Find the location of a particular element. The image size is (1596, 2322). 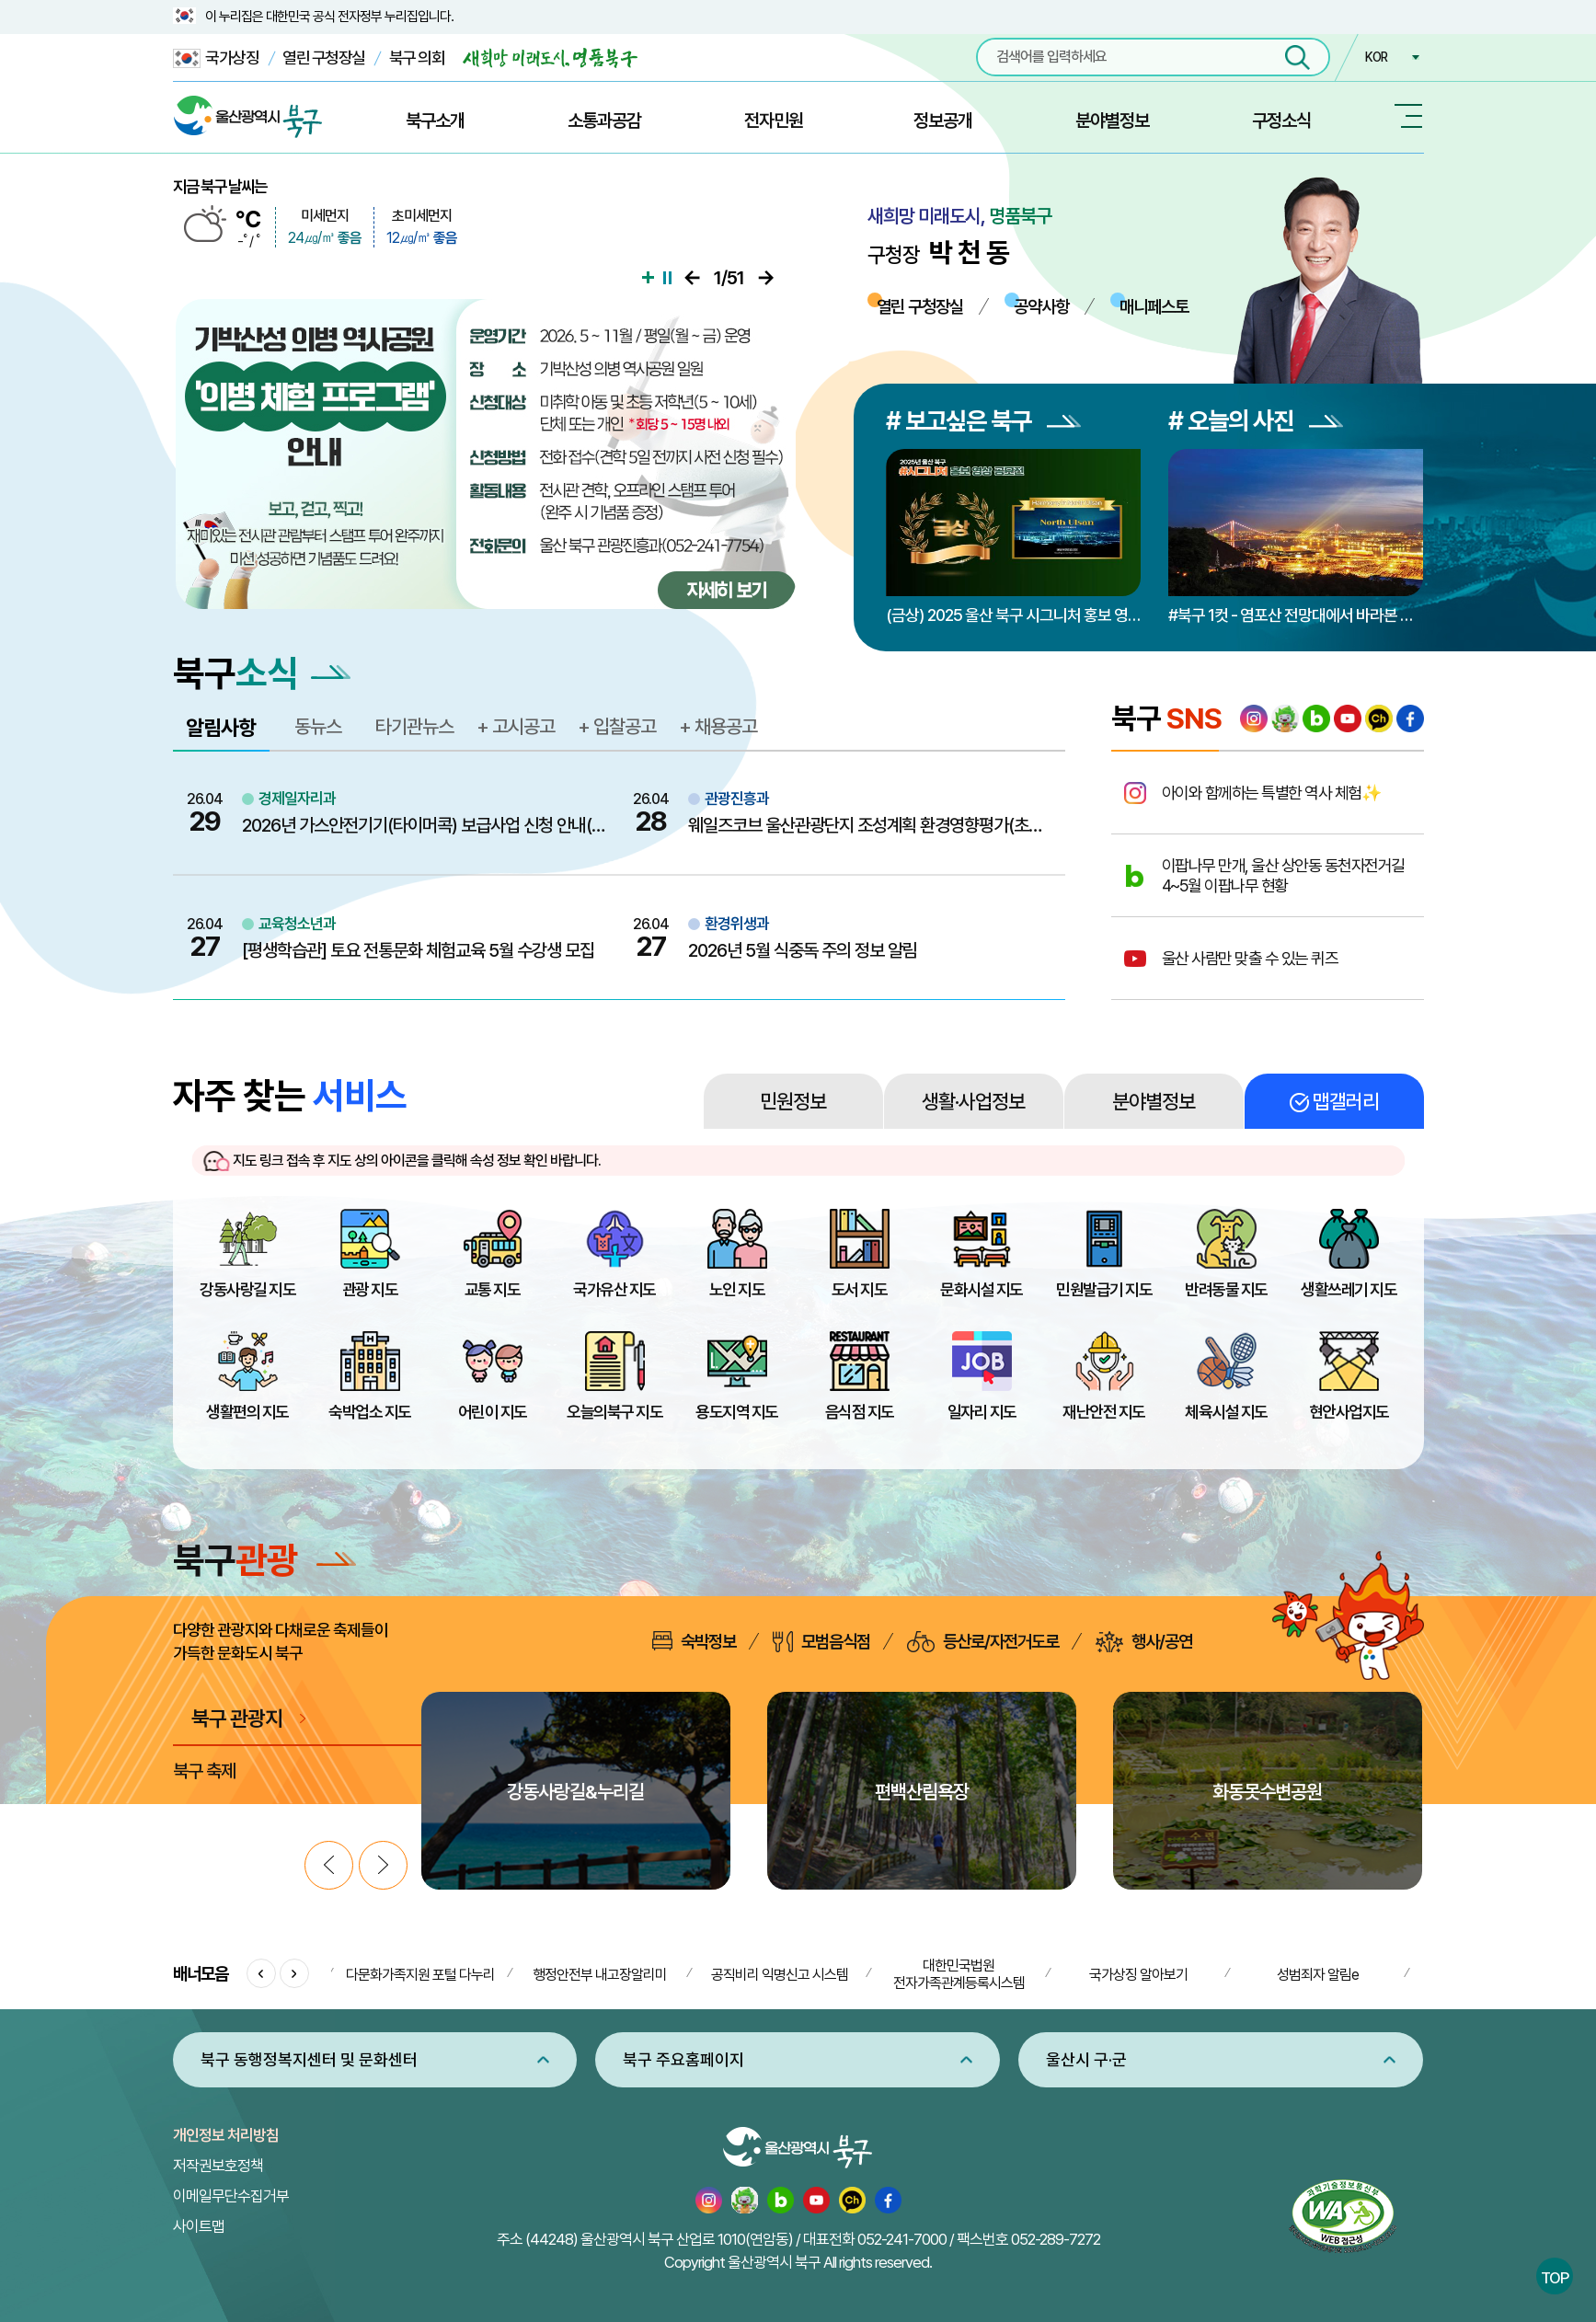

저작권보호정책 is located at coordinates (218, 2165).